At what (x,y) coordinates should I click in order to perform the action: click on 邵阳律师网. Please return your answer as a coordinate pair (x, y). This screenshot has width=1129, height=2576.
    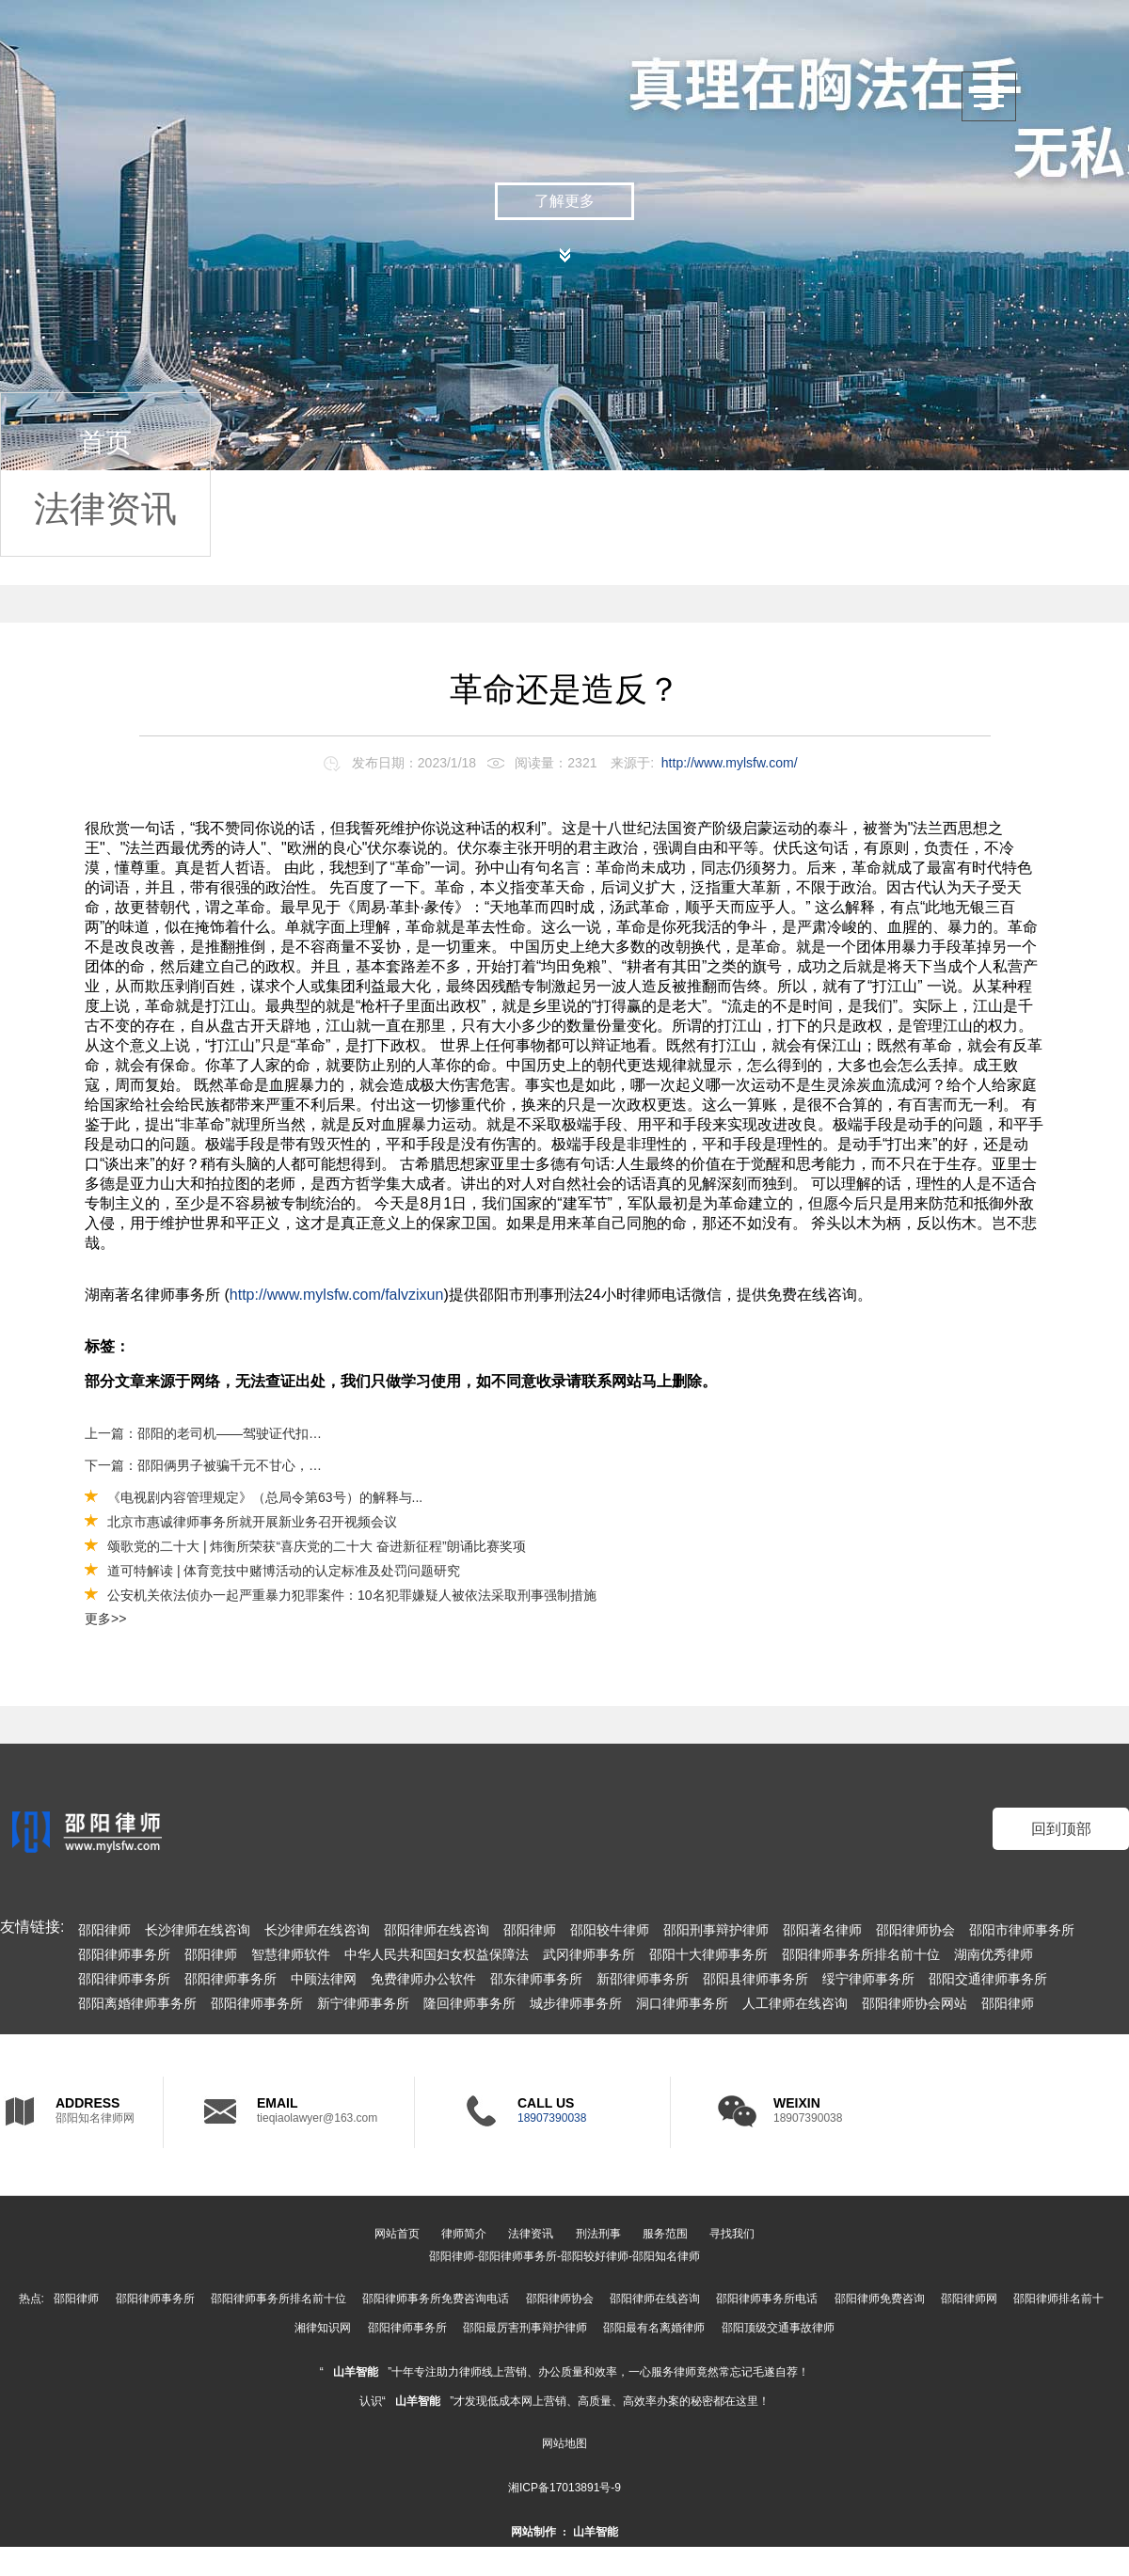
    Looking at the image, I should click on (969, 2298).